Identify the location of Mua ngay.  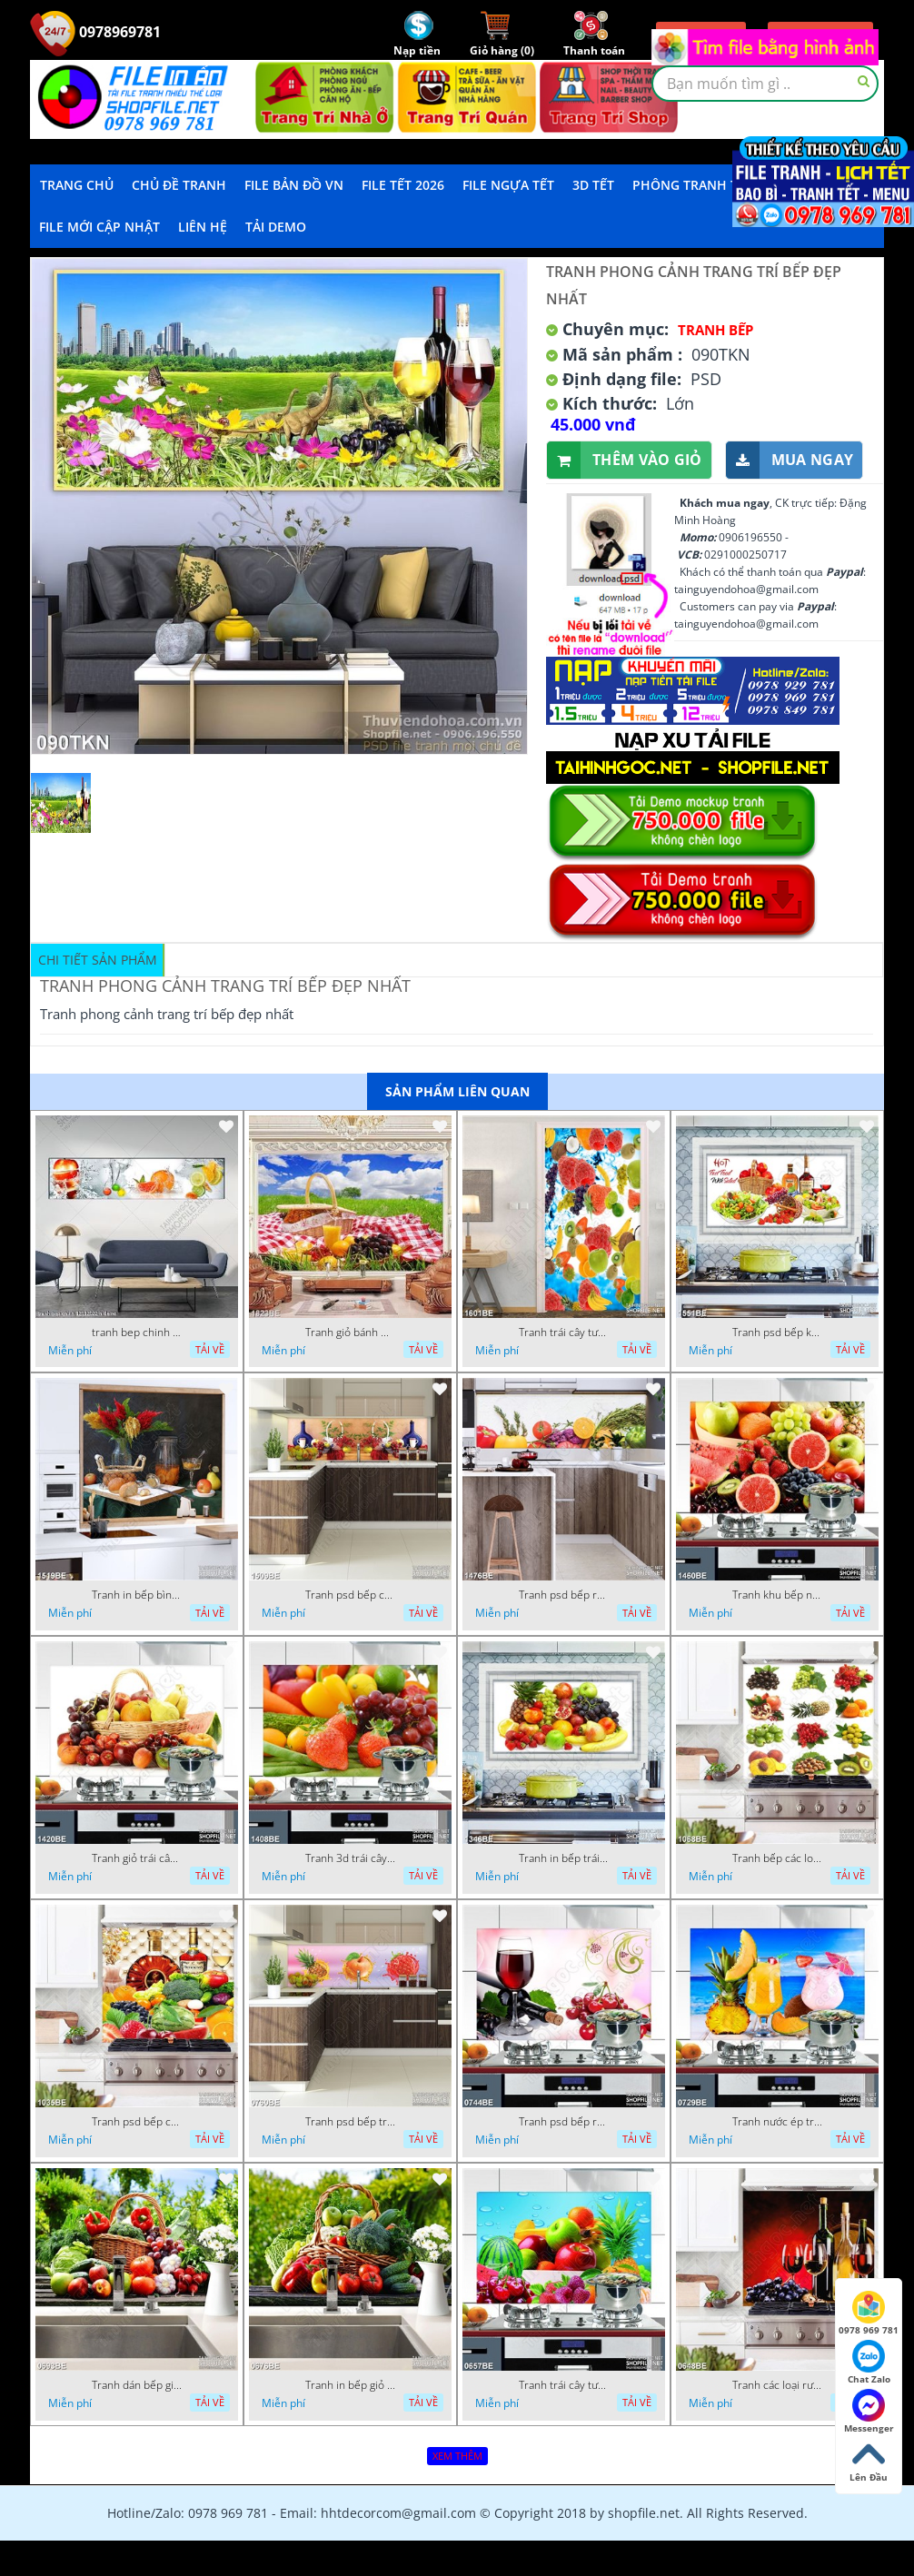
(789, 460).